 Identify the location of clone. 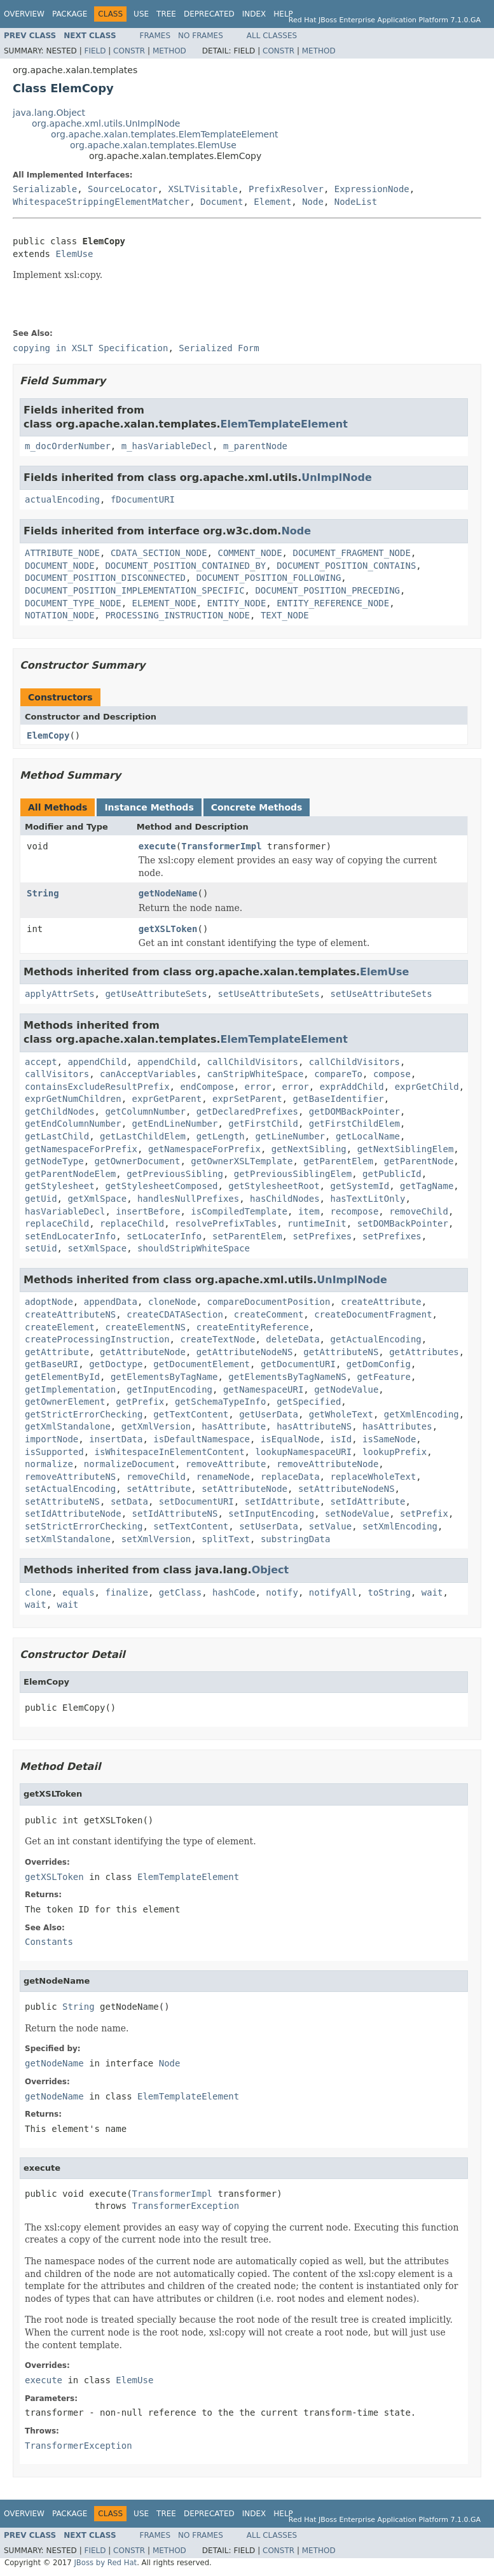
(38, 1592).